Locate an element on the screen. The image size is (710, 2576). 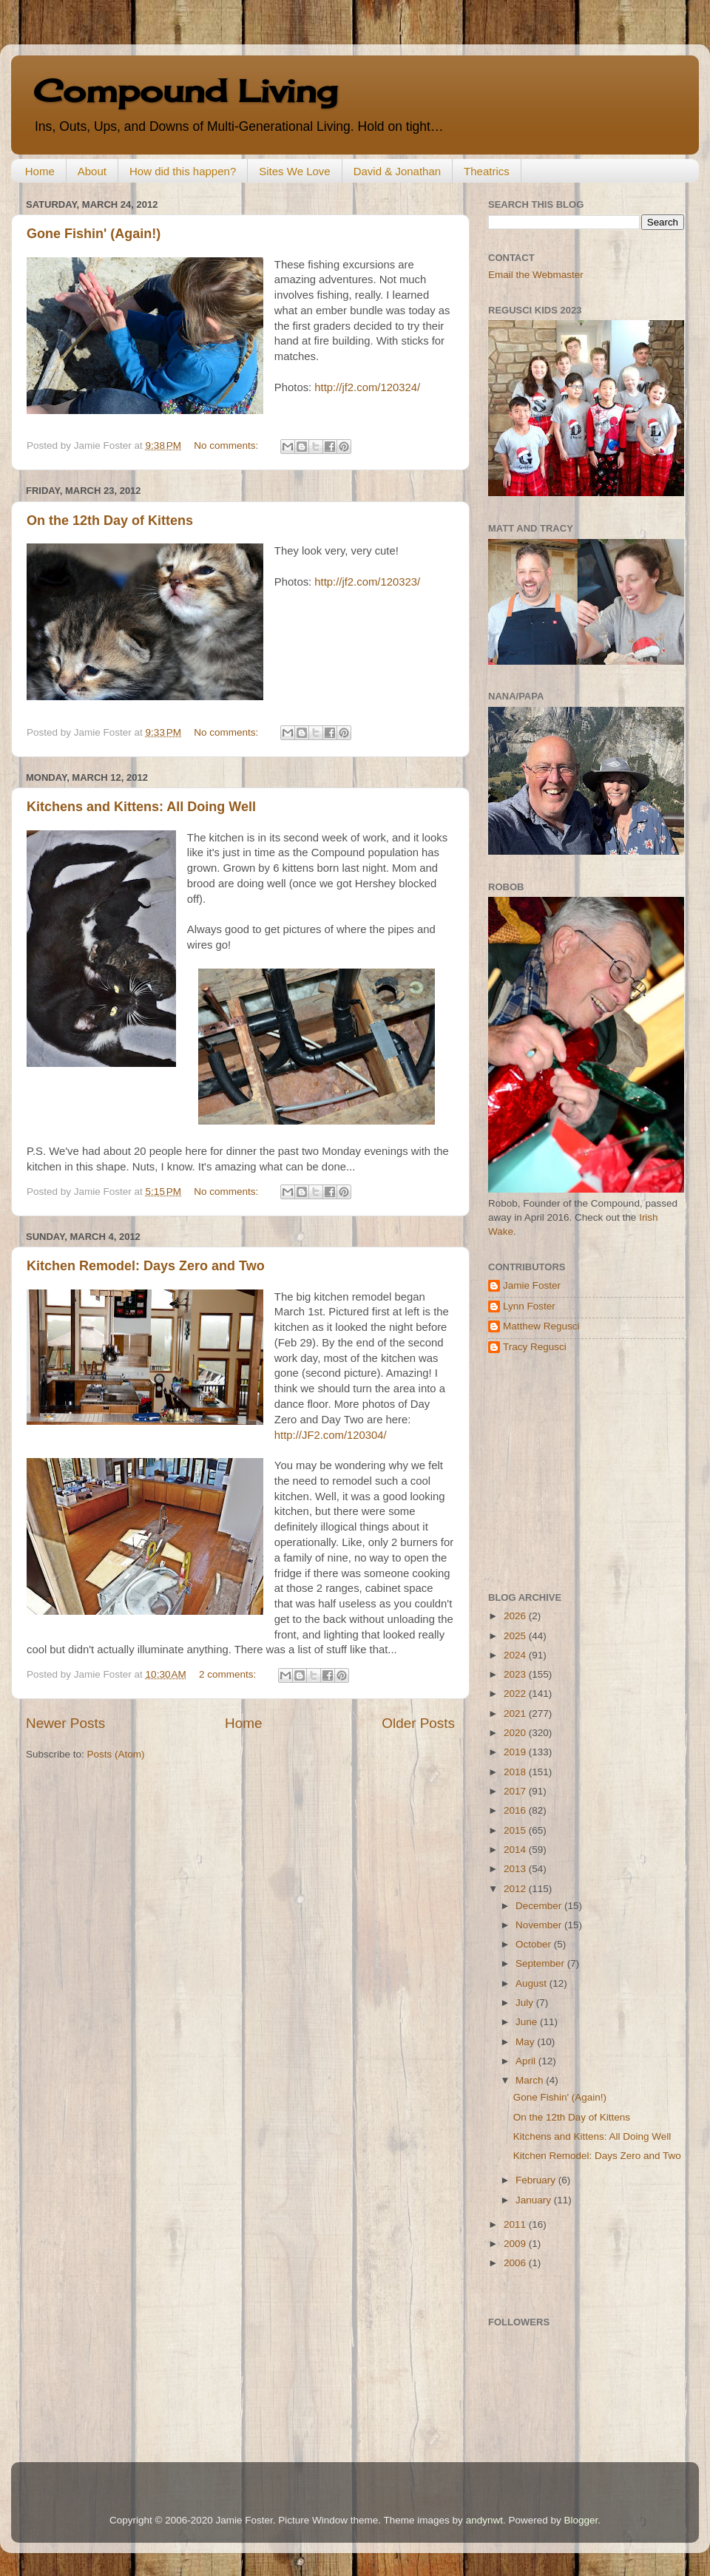
November is located at coordinates (539, 1925).